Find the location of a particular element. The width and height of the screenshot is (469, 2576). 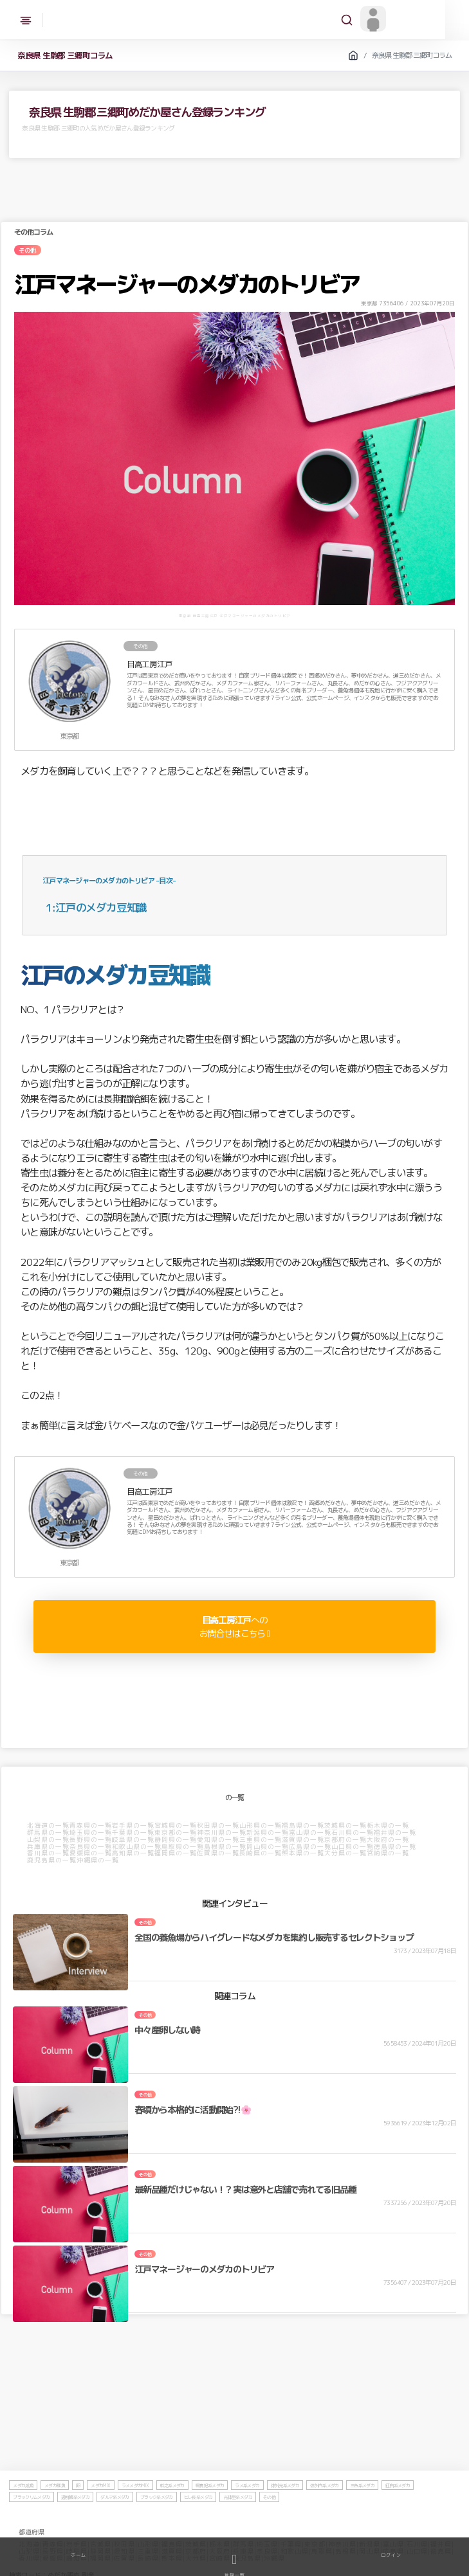

体外光系メダカ is located at coordinates (285, 2515).